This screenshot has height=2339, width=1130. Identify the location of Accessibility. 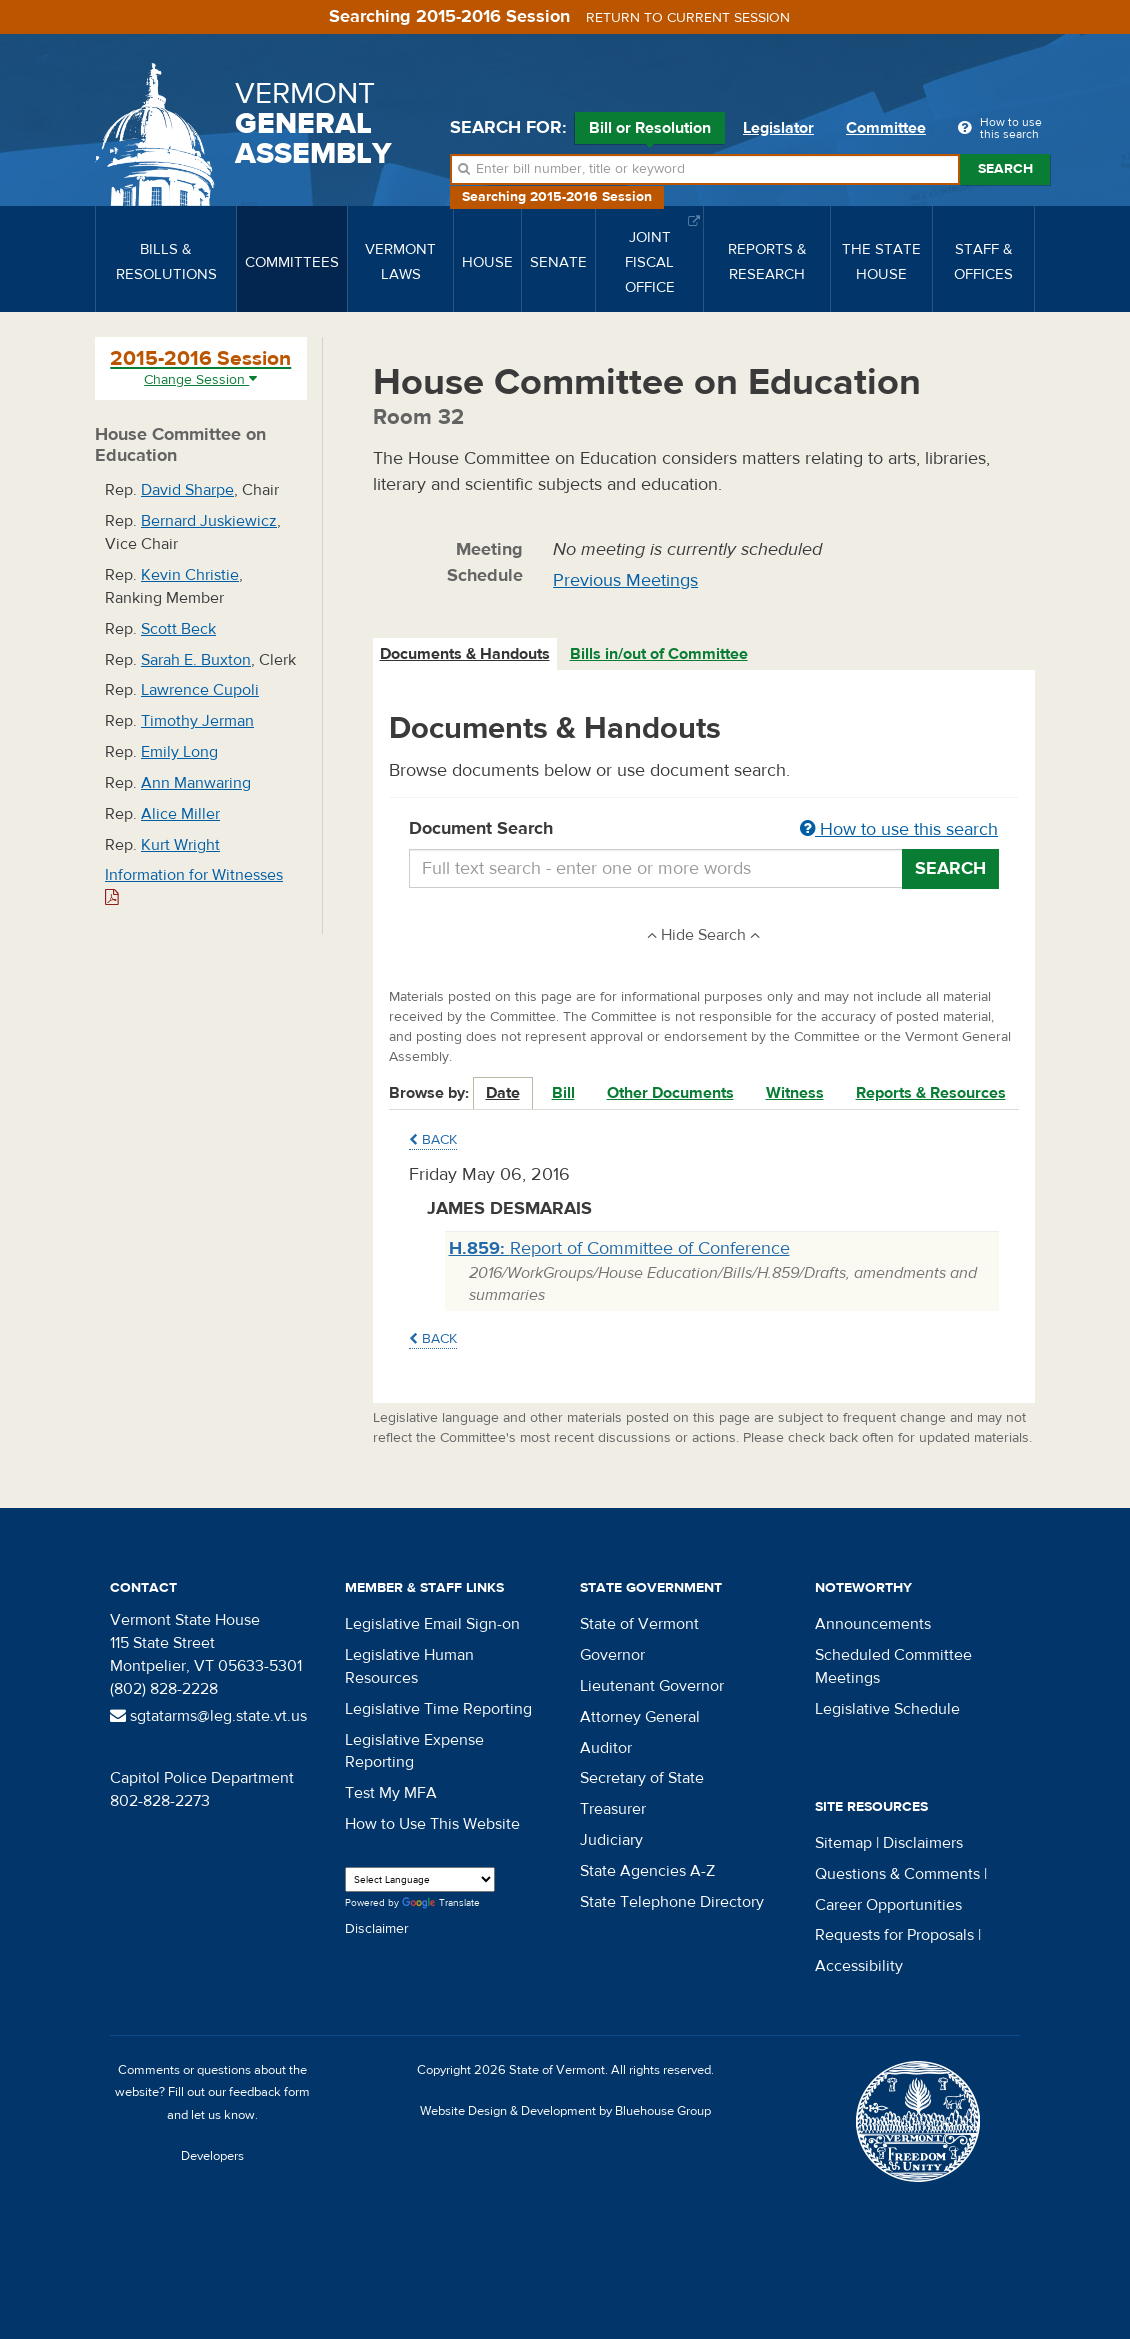
(859, 1966).